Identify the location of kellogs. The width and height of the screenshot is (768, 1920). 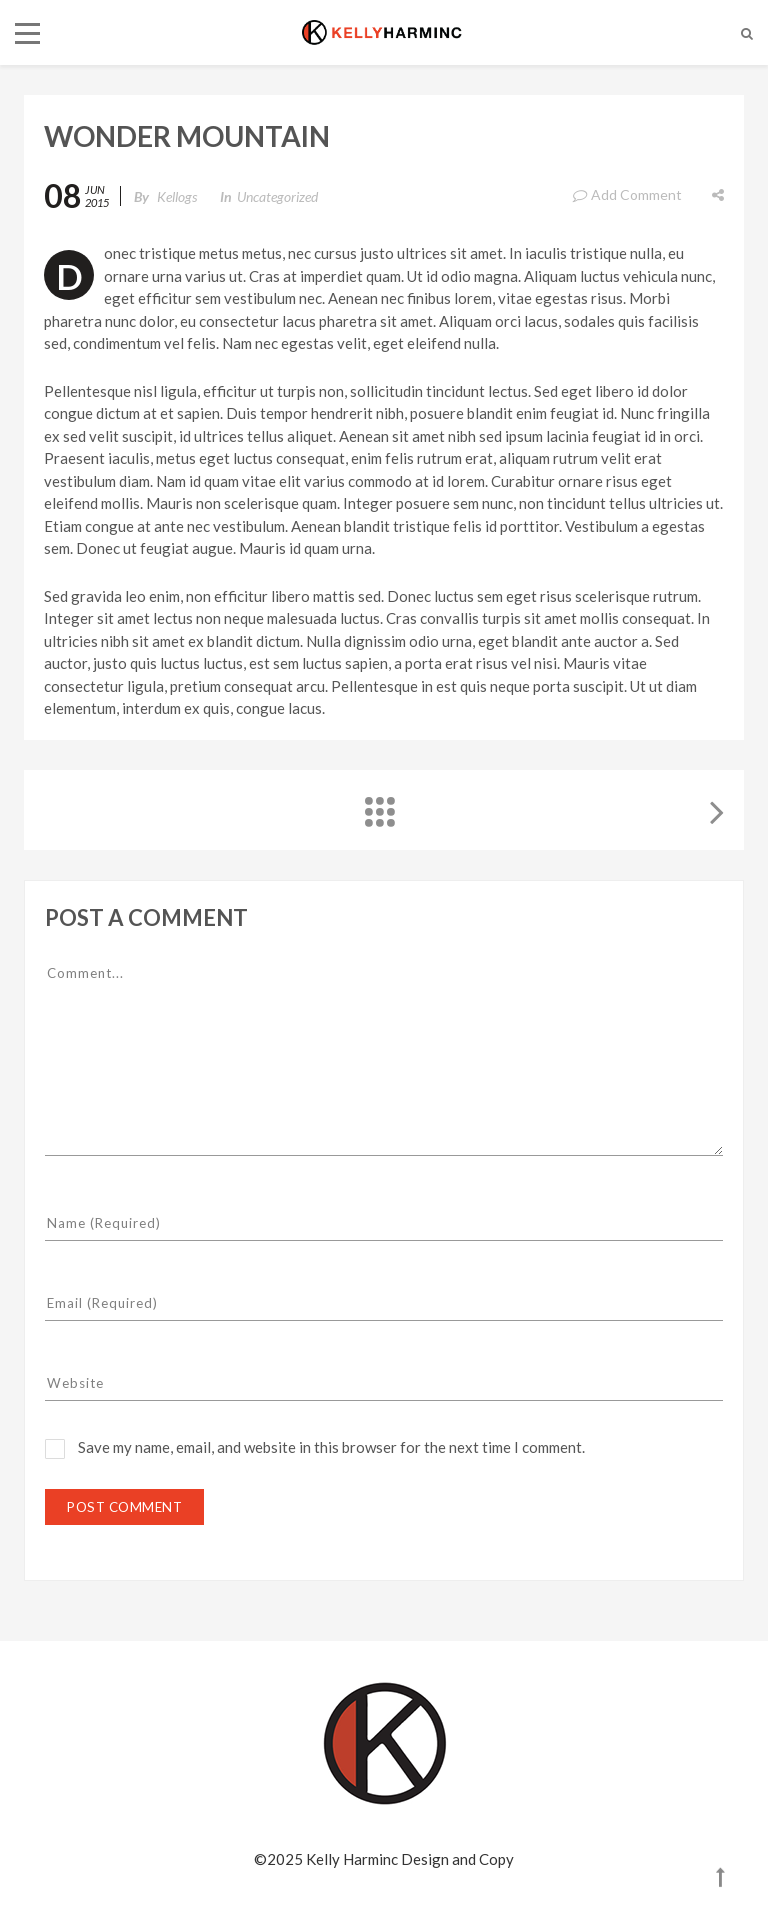
(177, 196).